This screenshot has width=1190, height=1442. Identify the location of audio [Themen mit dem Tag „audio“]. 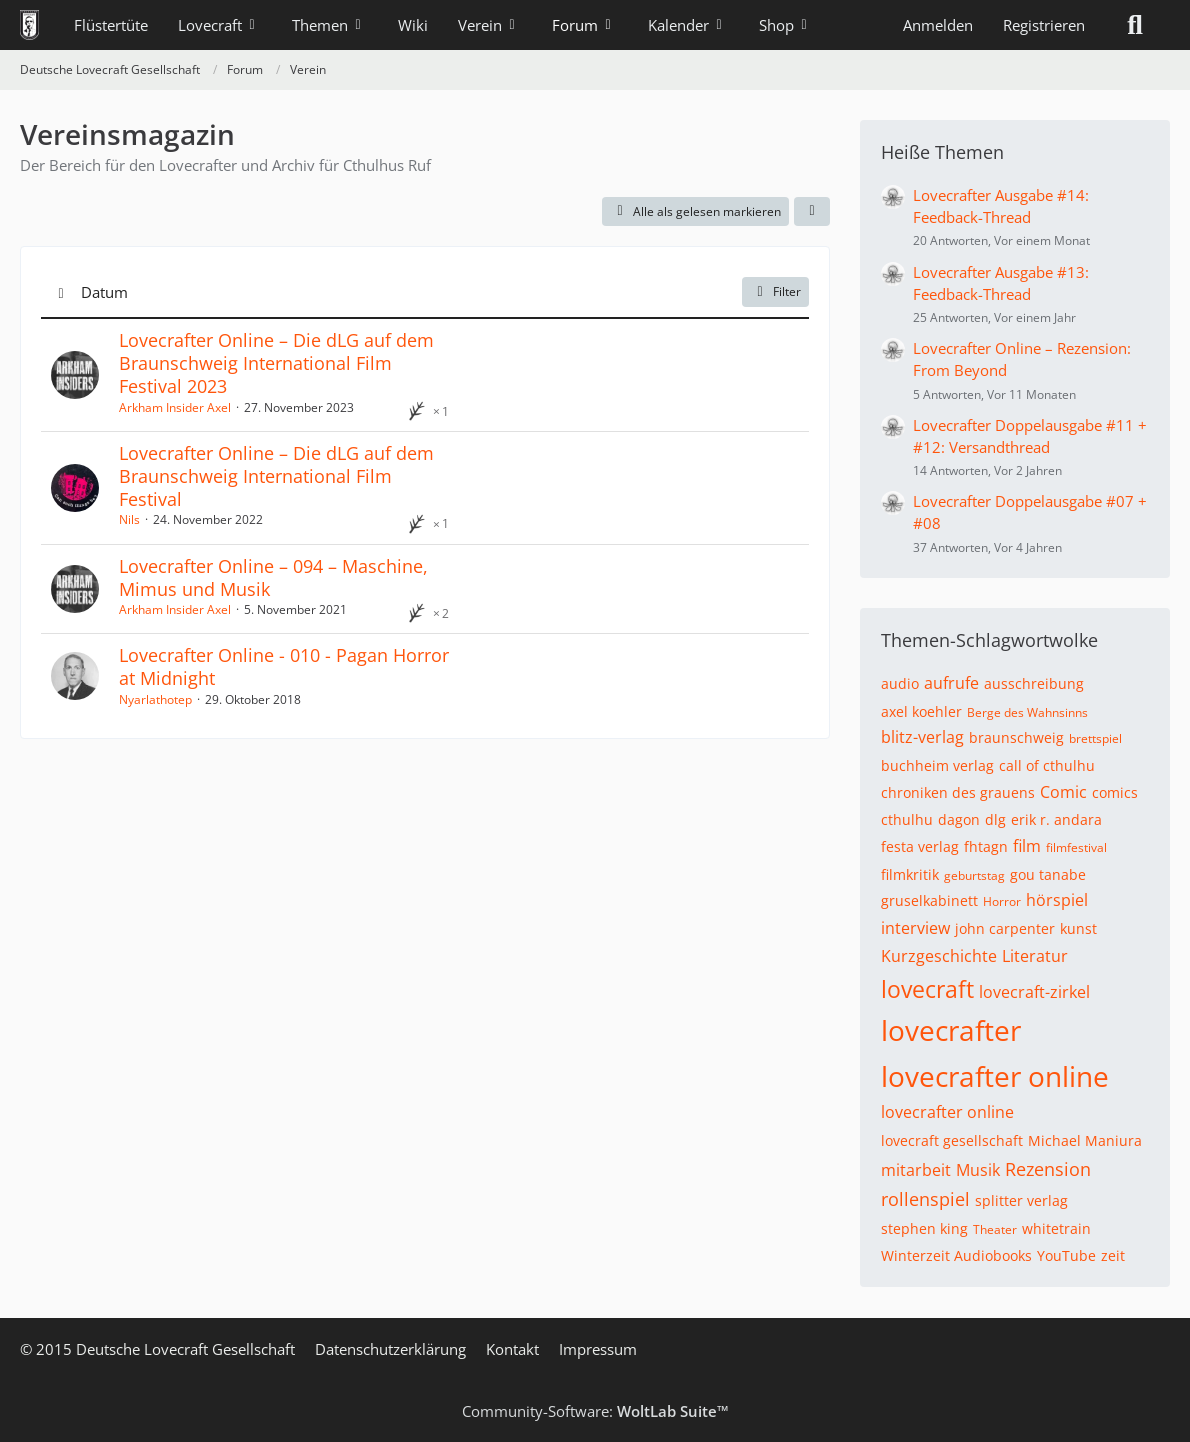
(900, 683).